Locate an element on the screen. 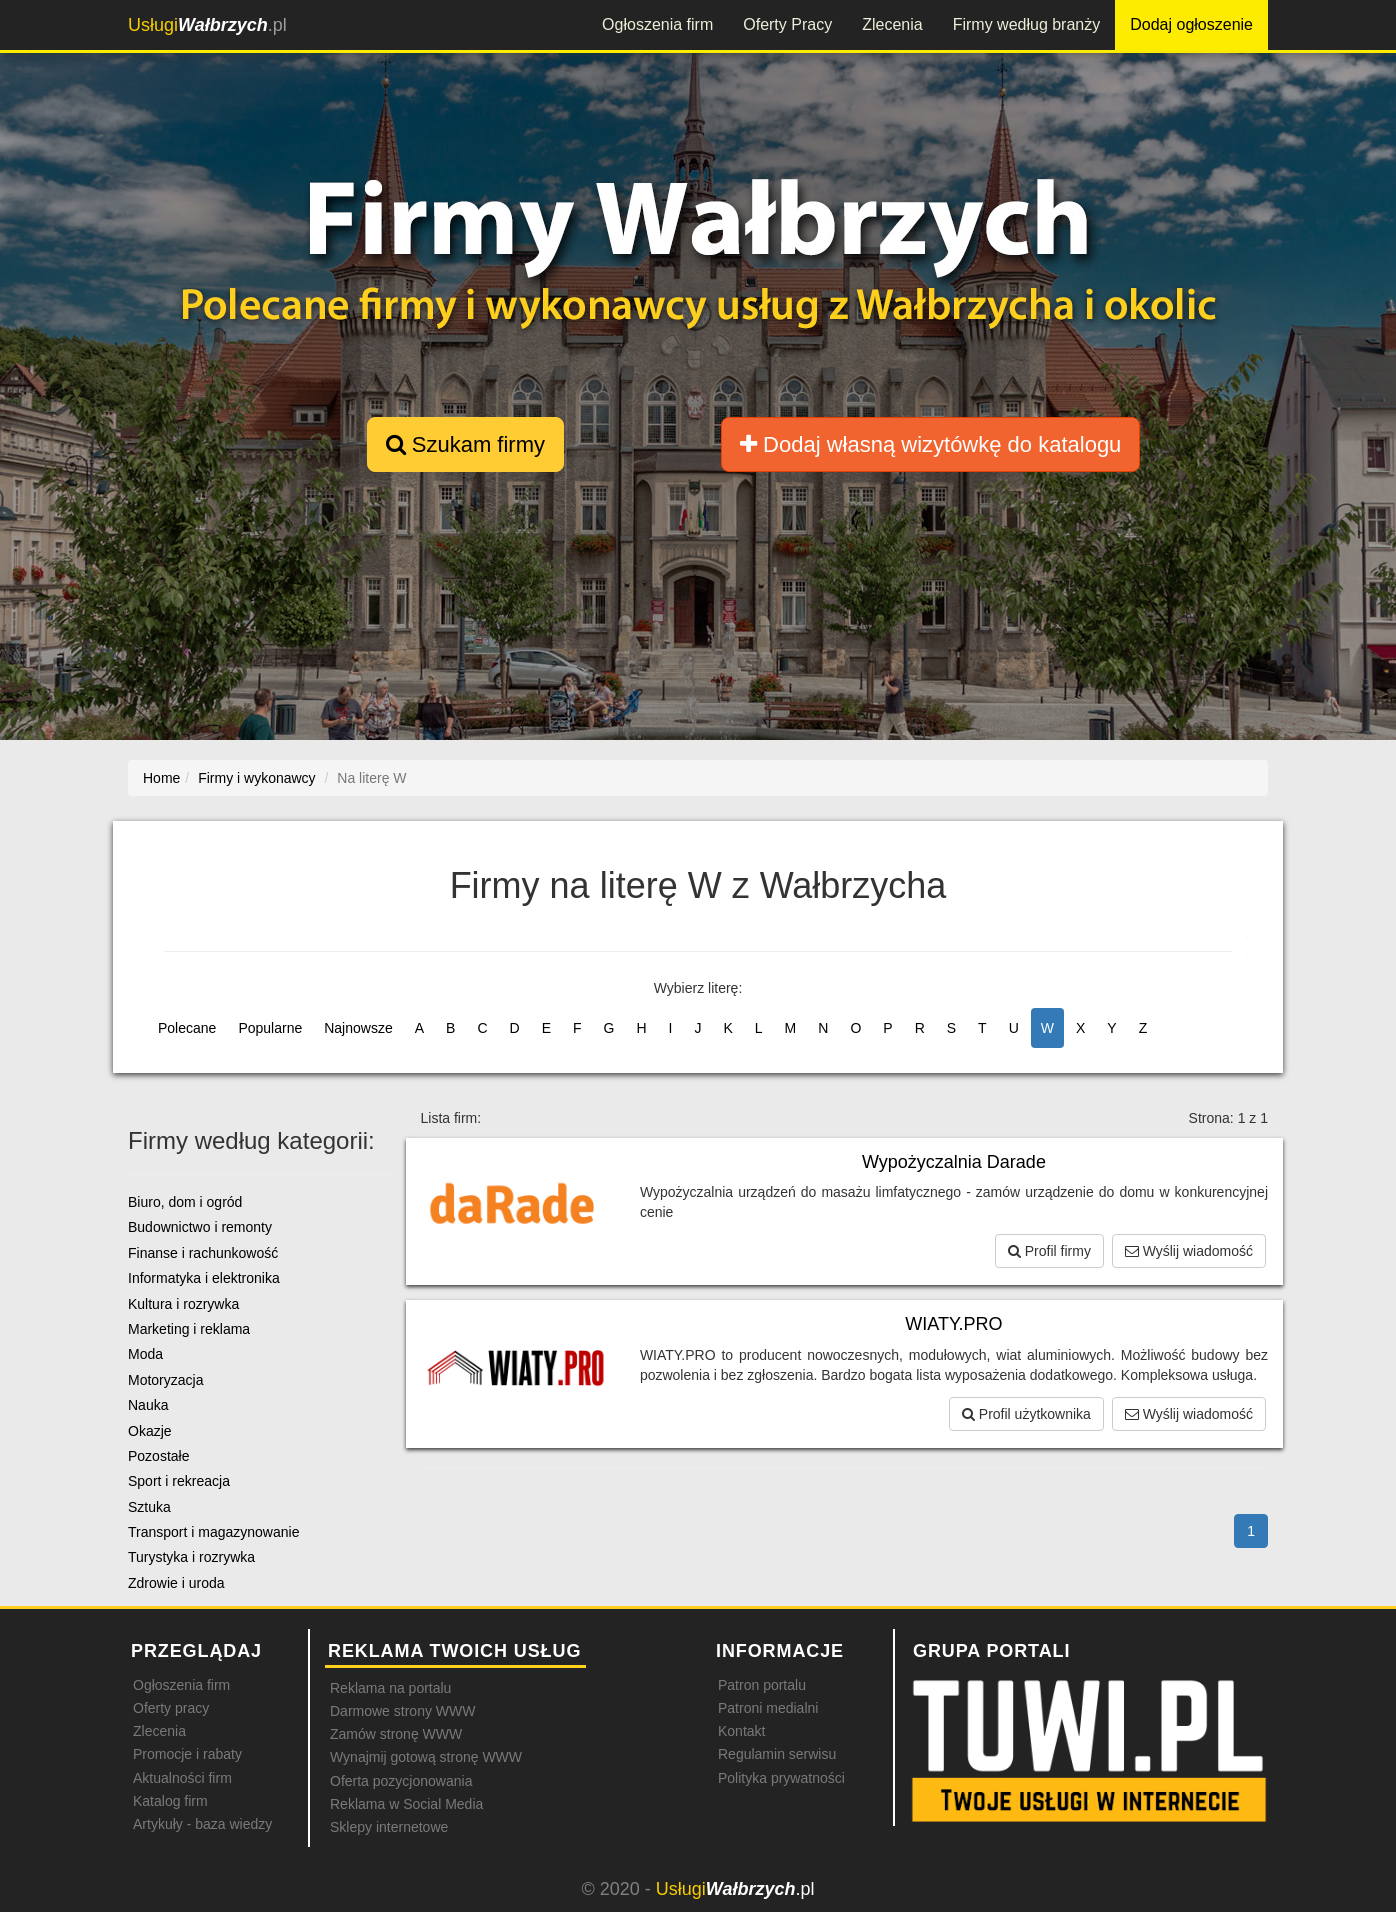  Budownictwo i remonty is located at coordinates (200, 1227).